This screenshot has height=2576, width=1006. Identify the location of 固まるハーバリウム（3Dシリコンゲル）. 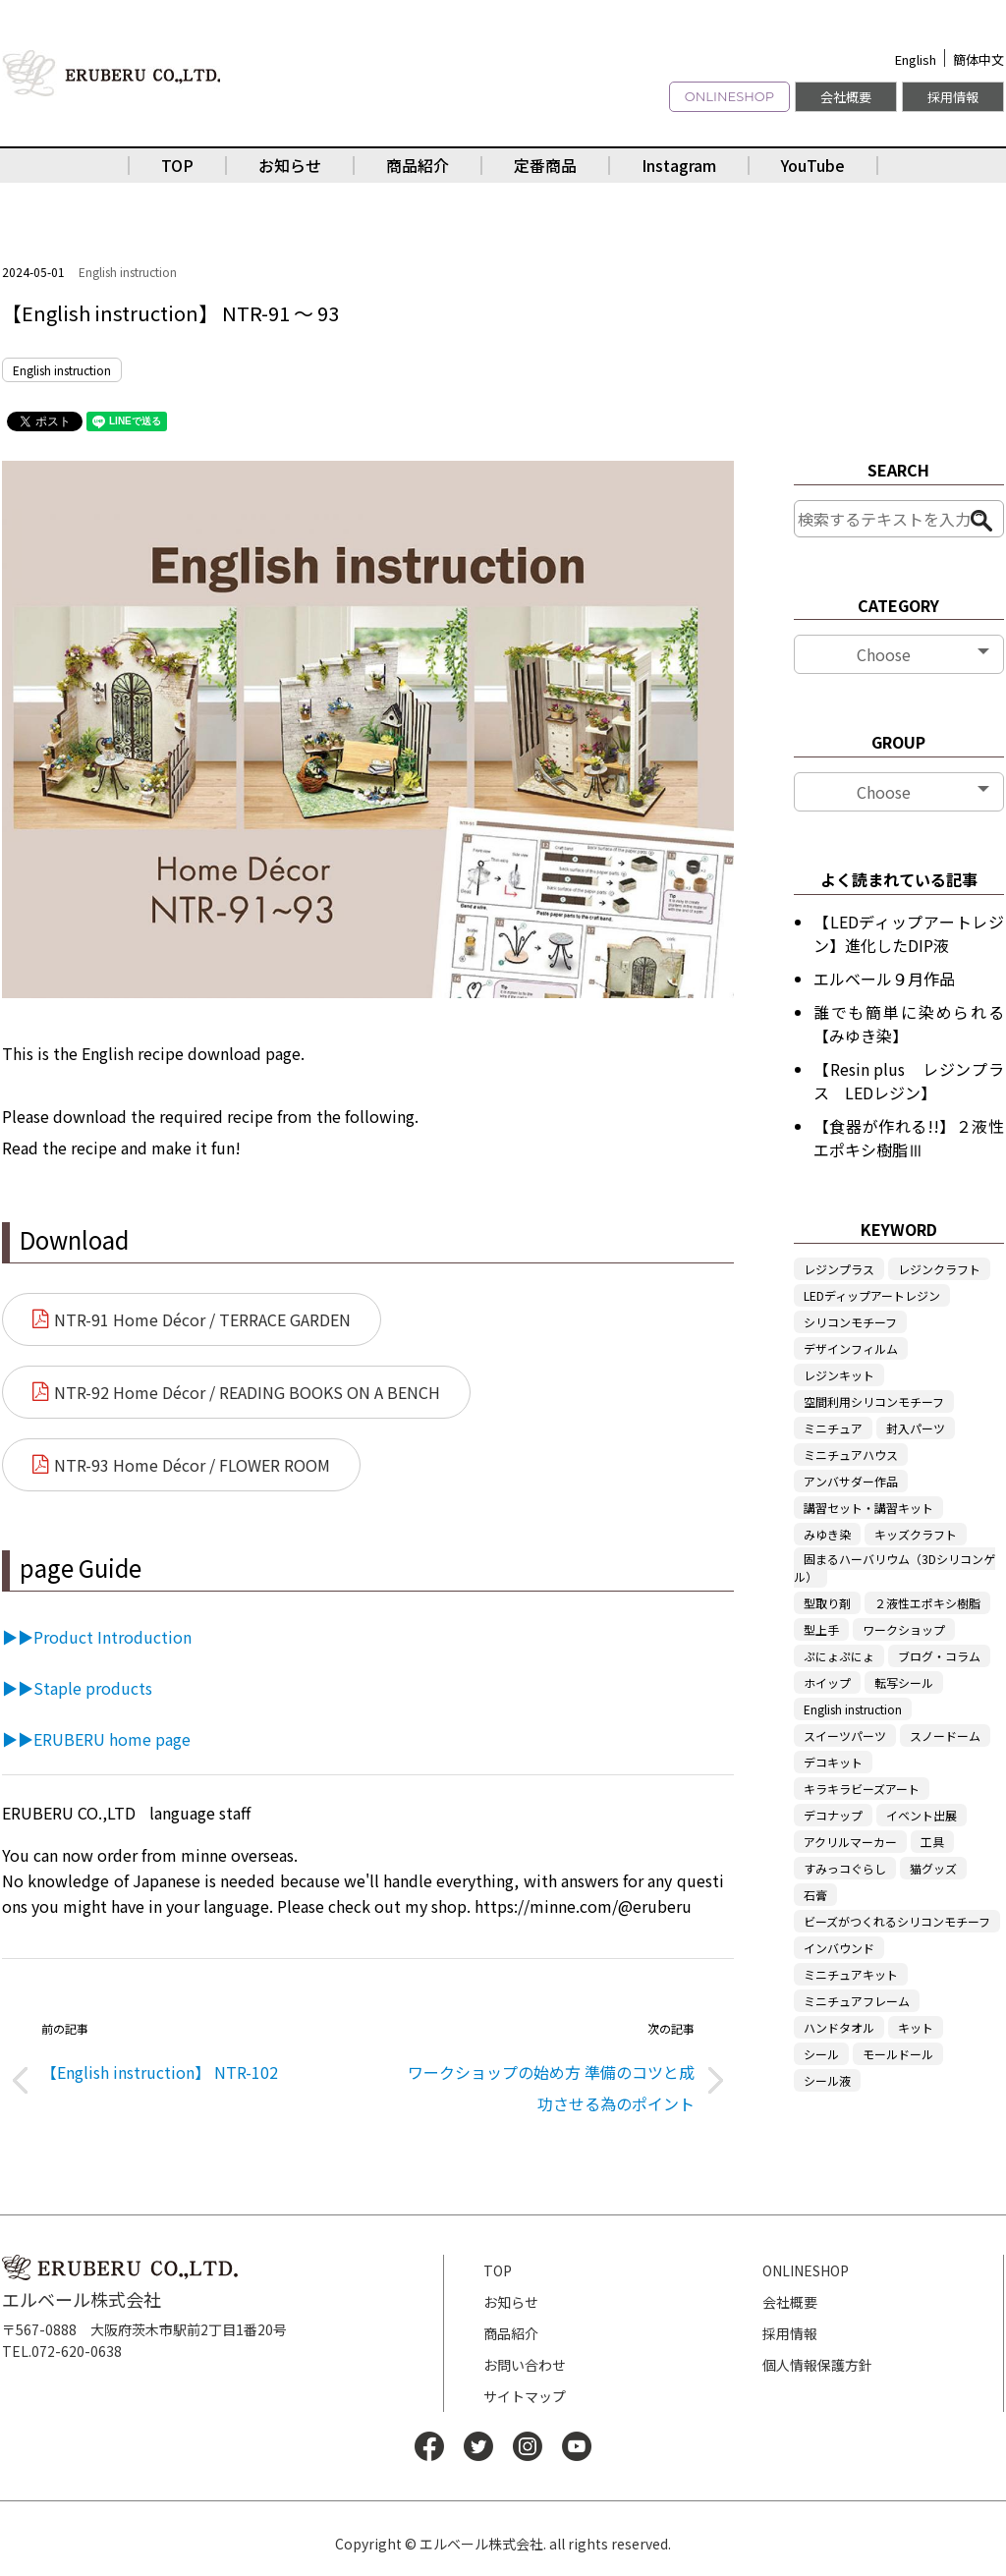
(894, 1567).